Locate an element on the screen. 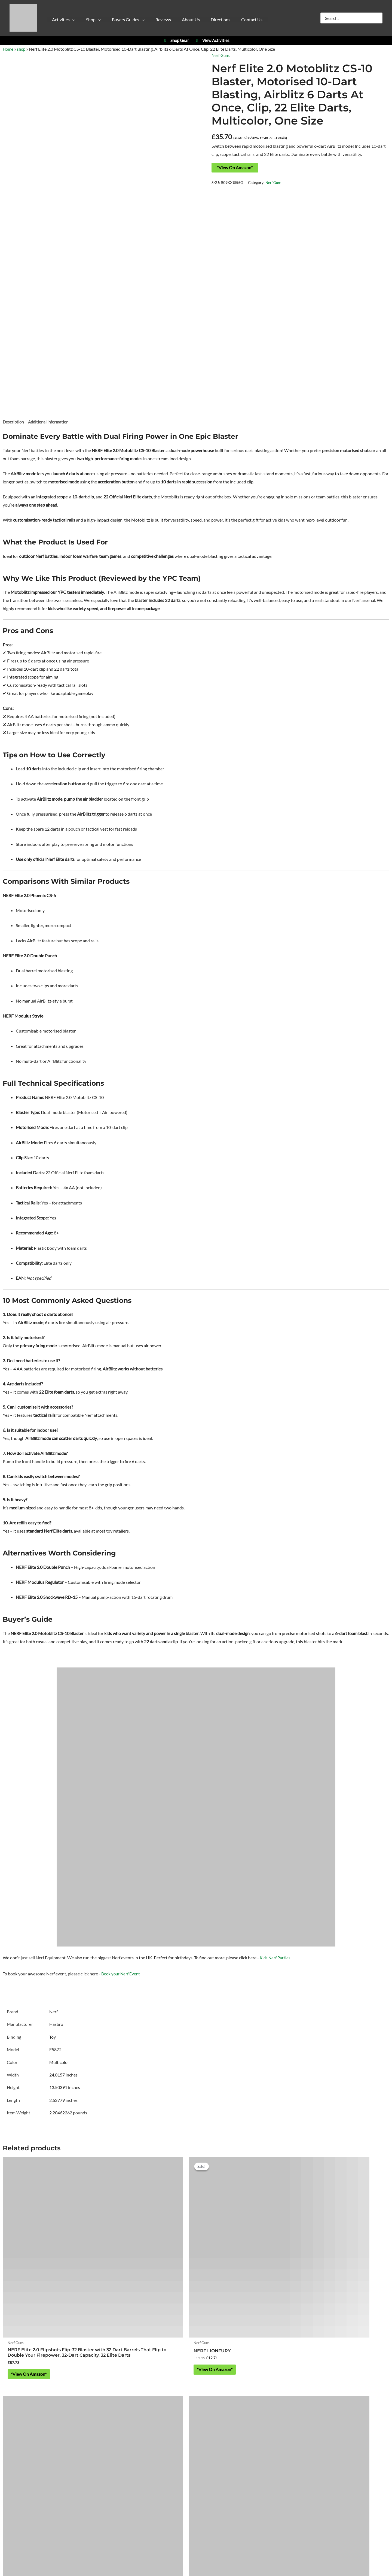 Image resolution: width=392 pixels, height=2576 pixels. Contact Us is located at coordinates (196, 2489).